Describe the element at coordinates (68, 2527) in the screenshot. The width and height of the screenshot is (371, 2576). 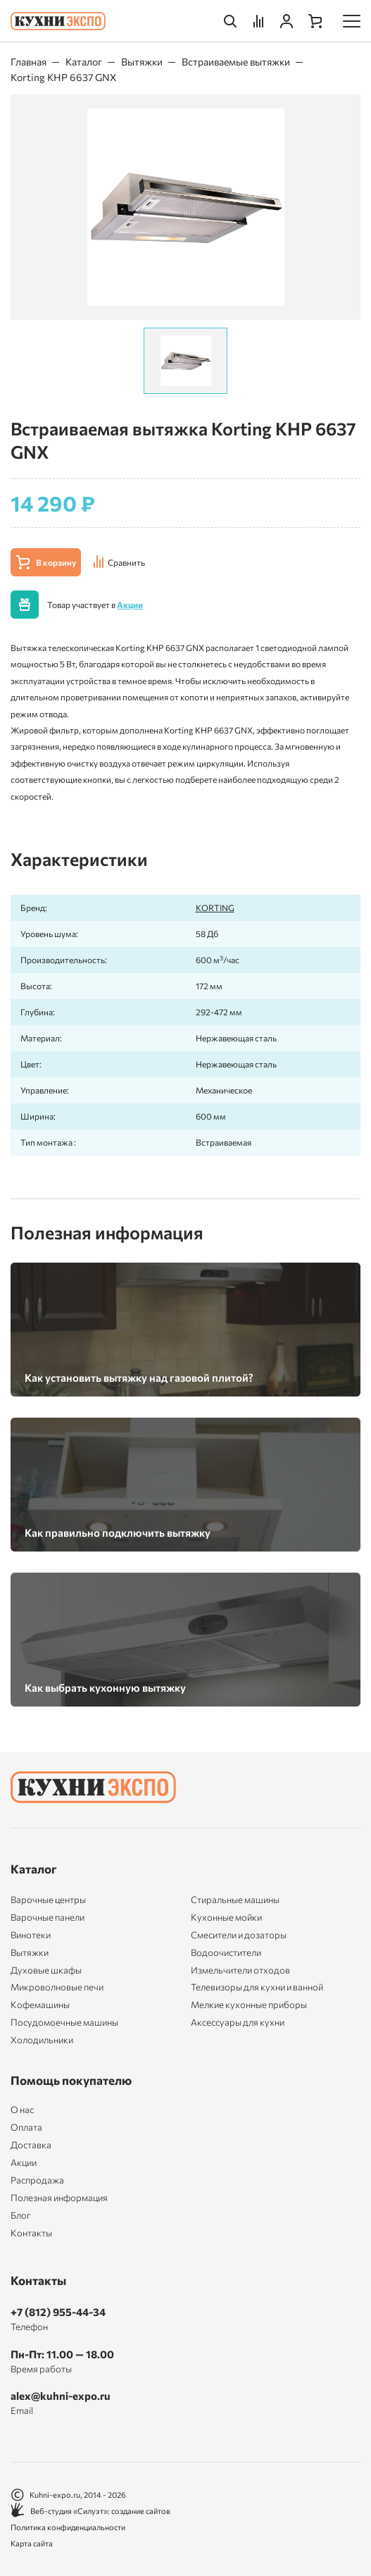
I see `Политика конфиденциальности` at that location.